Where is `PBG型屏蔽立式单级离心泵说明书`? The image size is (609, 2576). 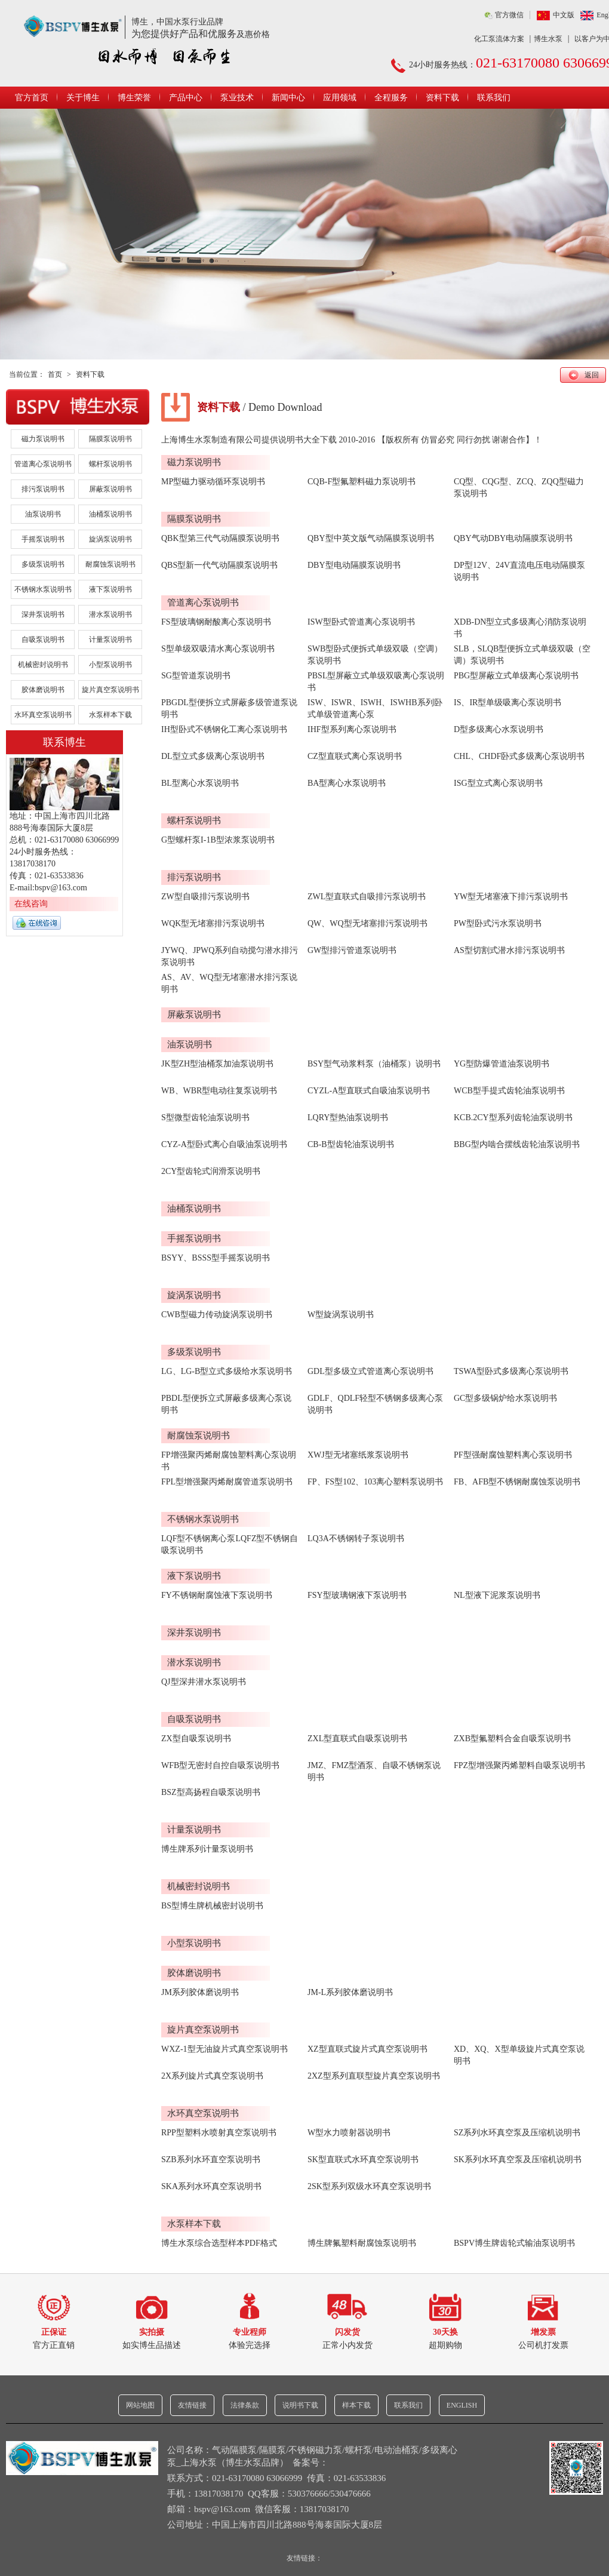
PBG型屏蔽立式单级离心泵说明书 is located at coordinates (516, 675).